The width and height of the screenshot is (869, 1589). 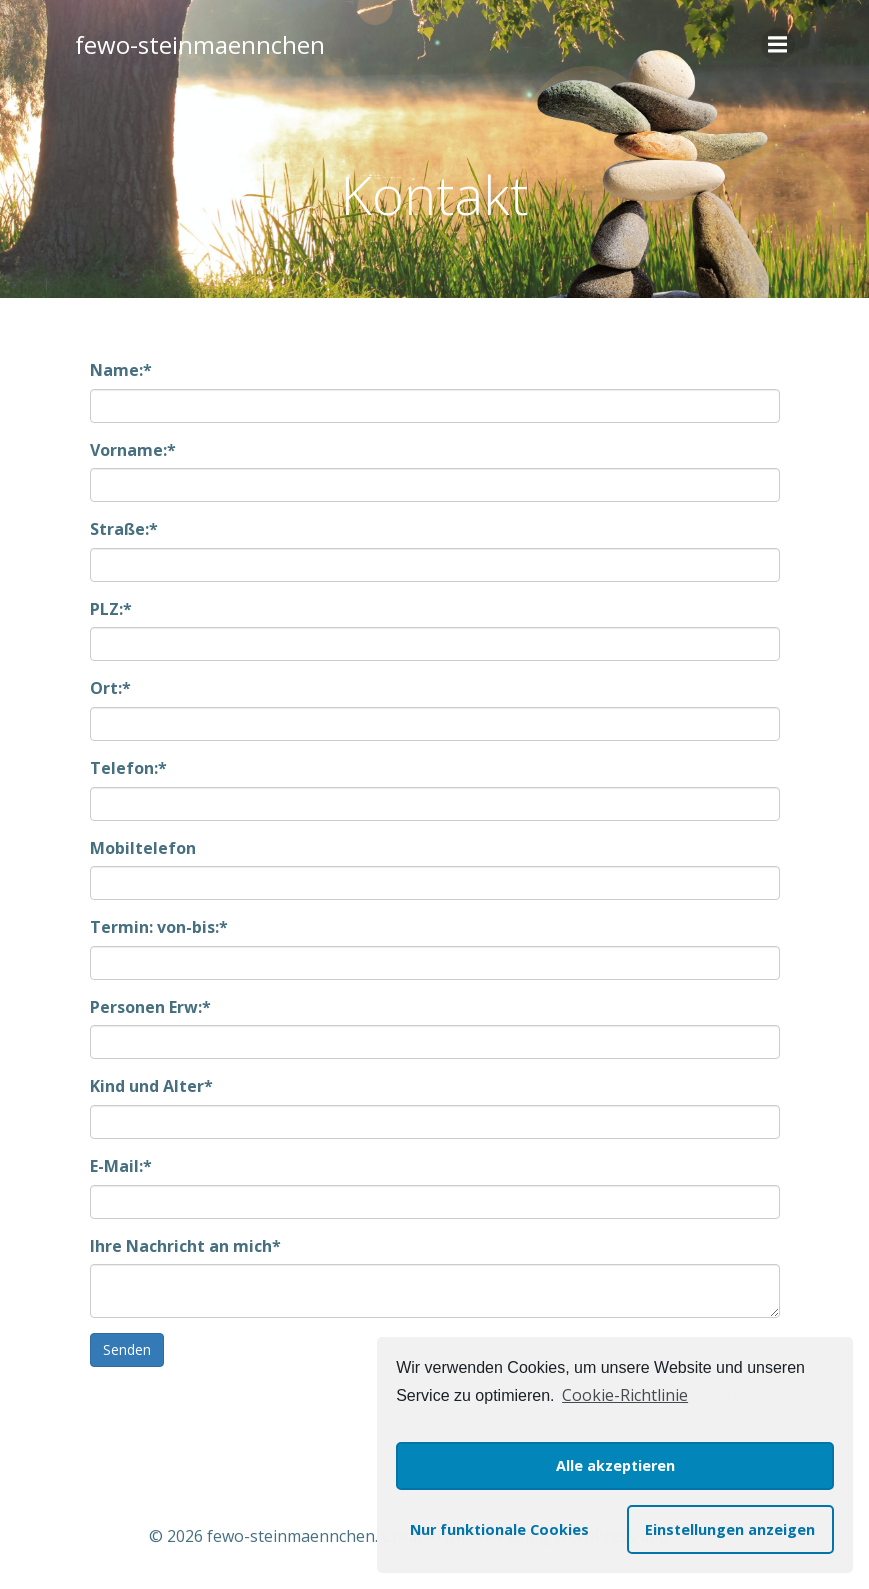 What do you see at coordinates (625, 1395) in the screenshot?
I see `Cookie-Richtlinie` at bounding box center [625, 1395].